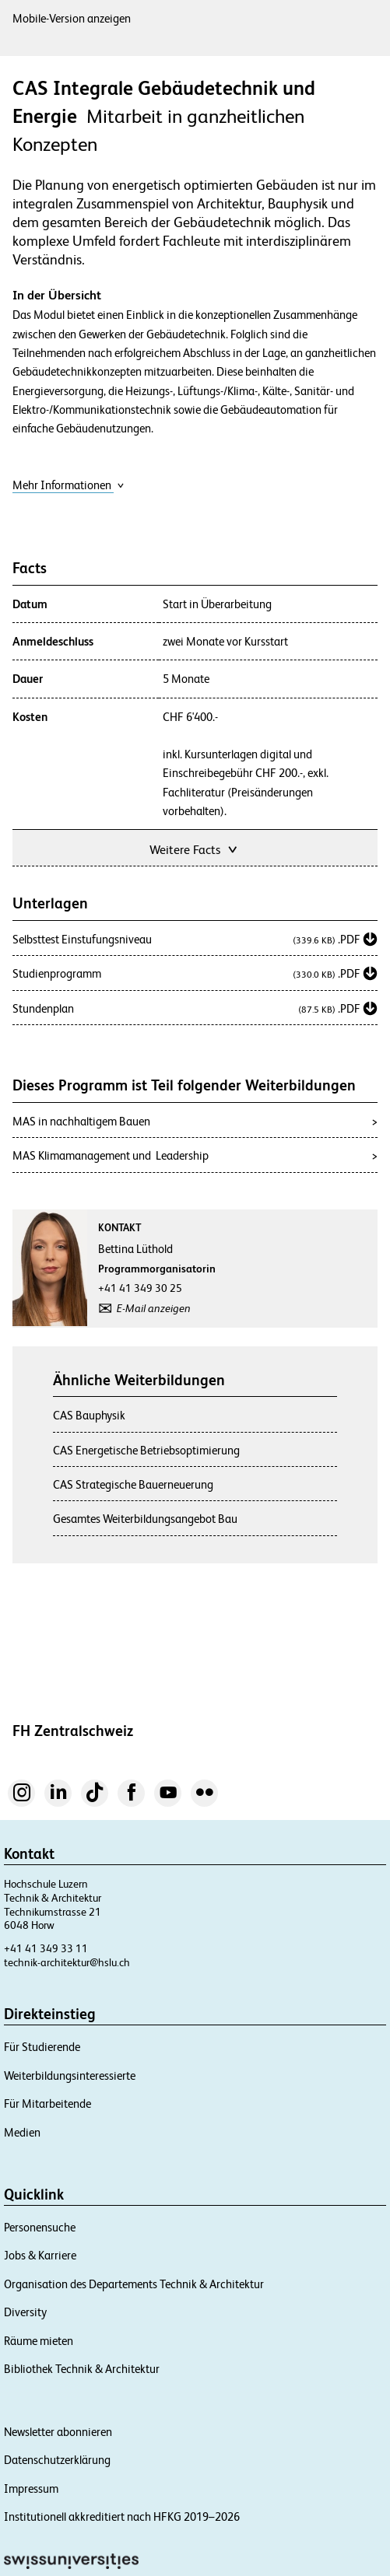 The height and width of the screenshot is (2576, 390). I want to click on Gesamtes Weiterbildungsangebot Bau, so click(145, 1518).